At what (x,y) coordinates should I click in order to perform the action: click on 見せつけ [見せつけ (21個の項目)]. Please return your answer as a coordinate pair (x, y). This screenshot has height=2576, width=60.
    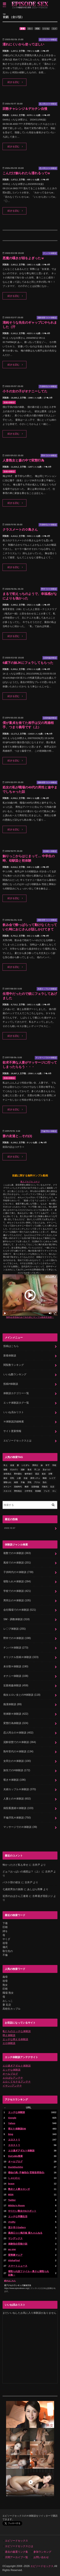
    Looking at the image, I should click on (46, 1469).